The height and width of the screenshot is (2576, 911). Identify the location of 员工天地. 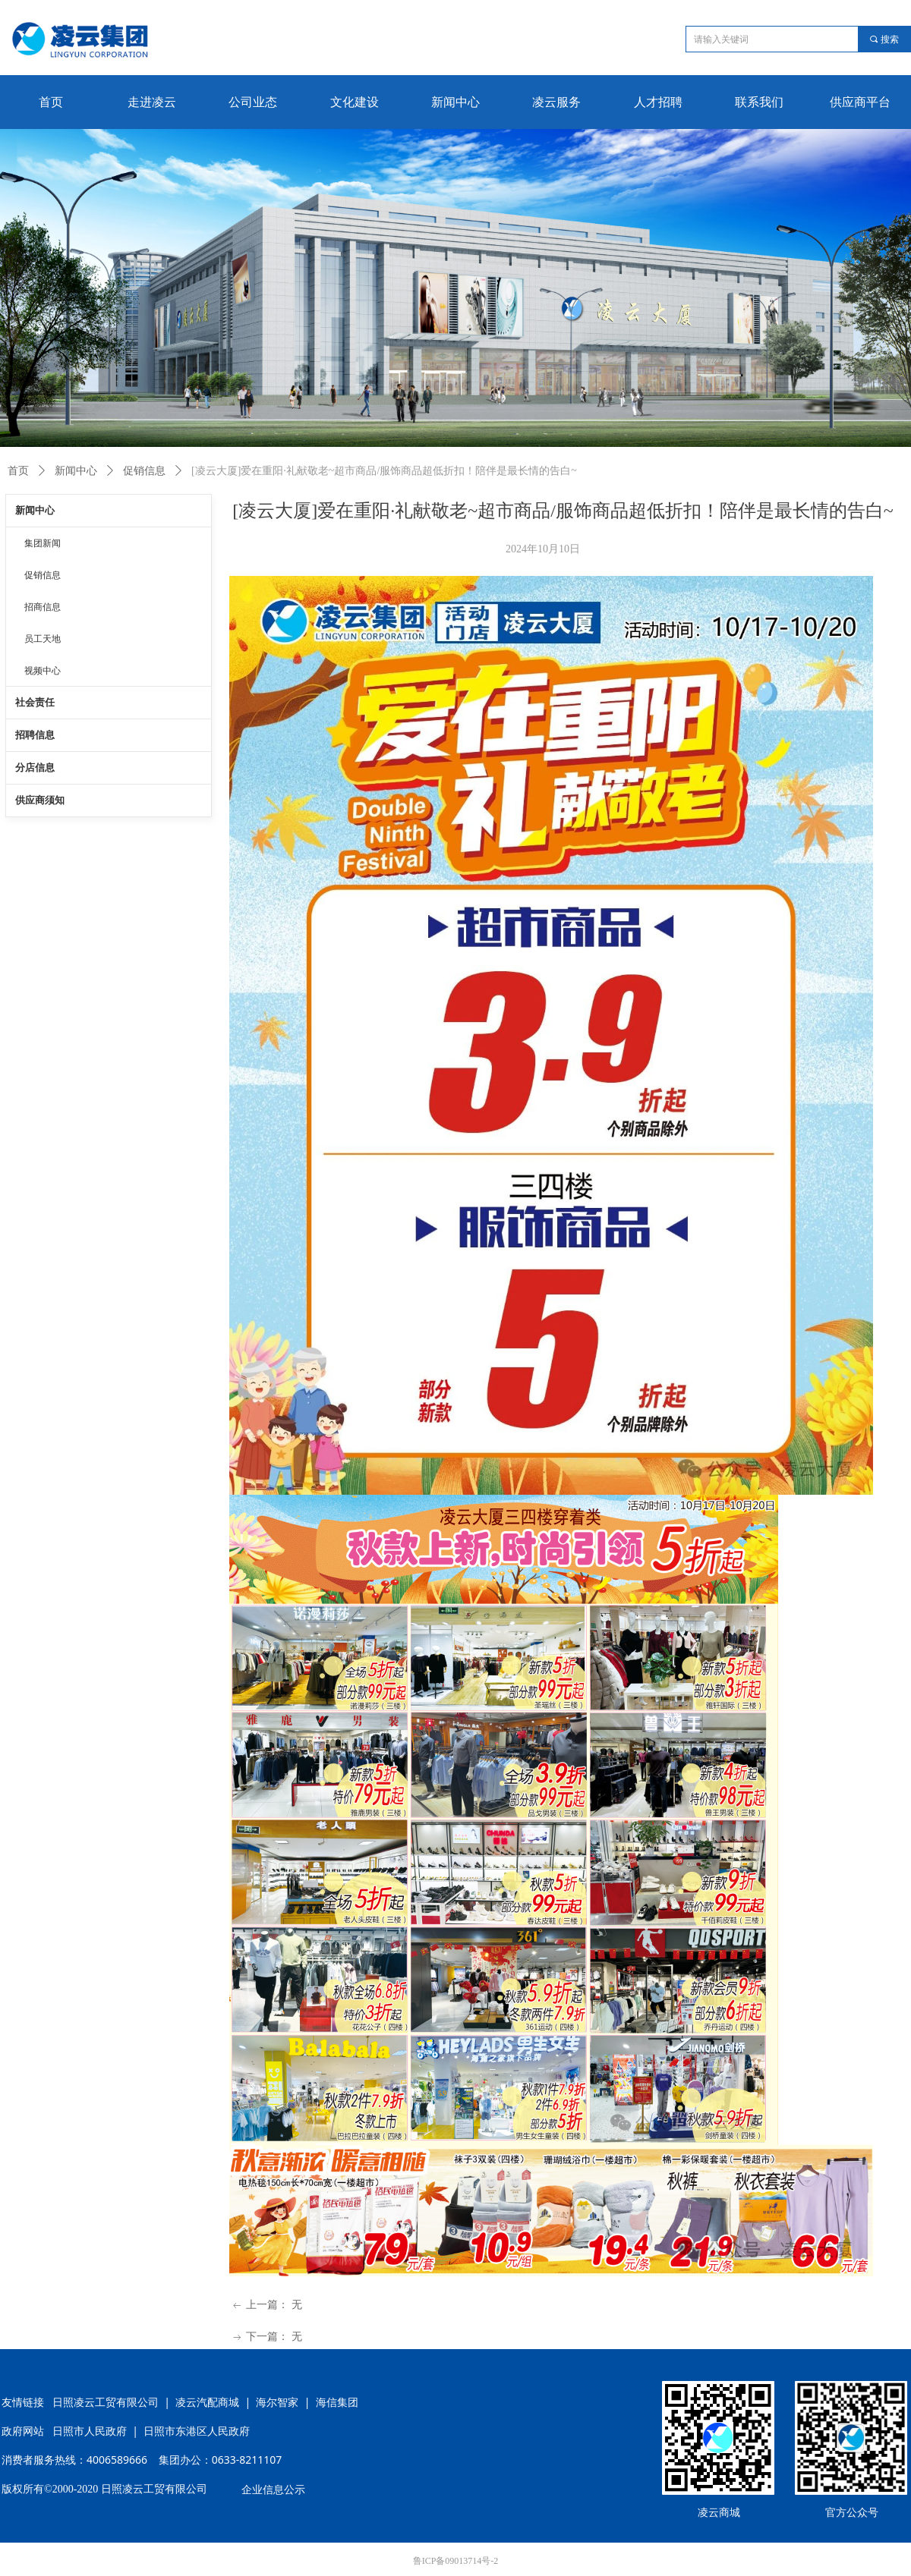
(42, 639).